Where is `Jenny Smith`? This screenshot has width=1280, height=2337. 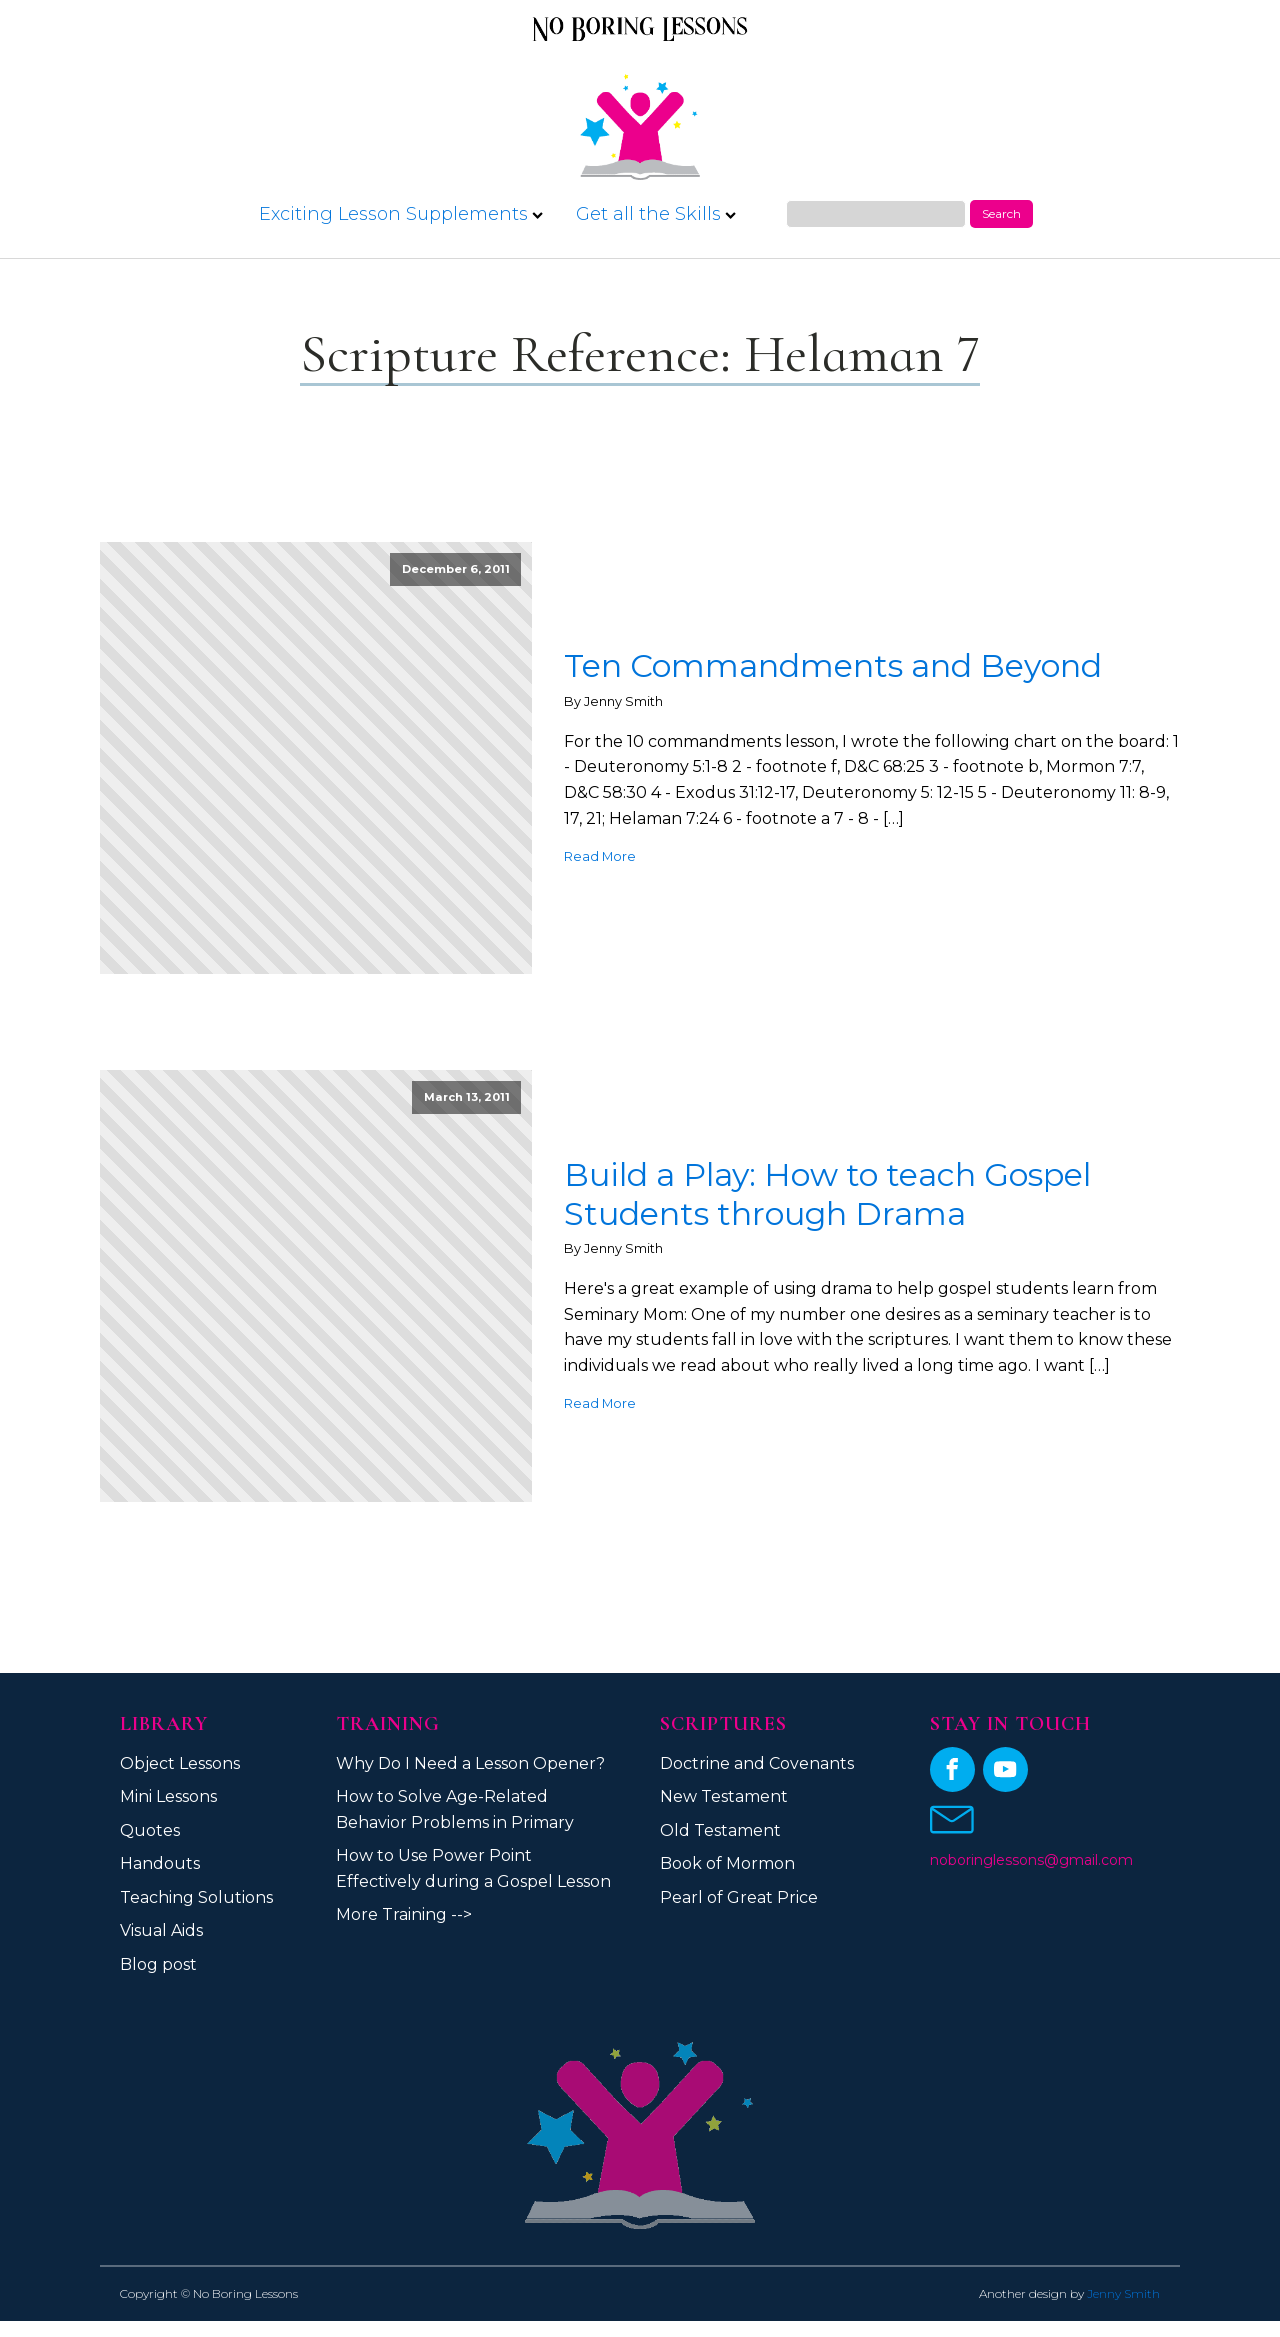
Jenny Smith is located at coordinates (1123, 2293).